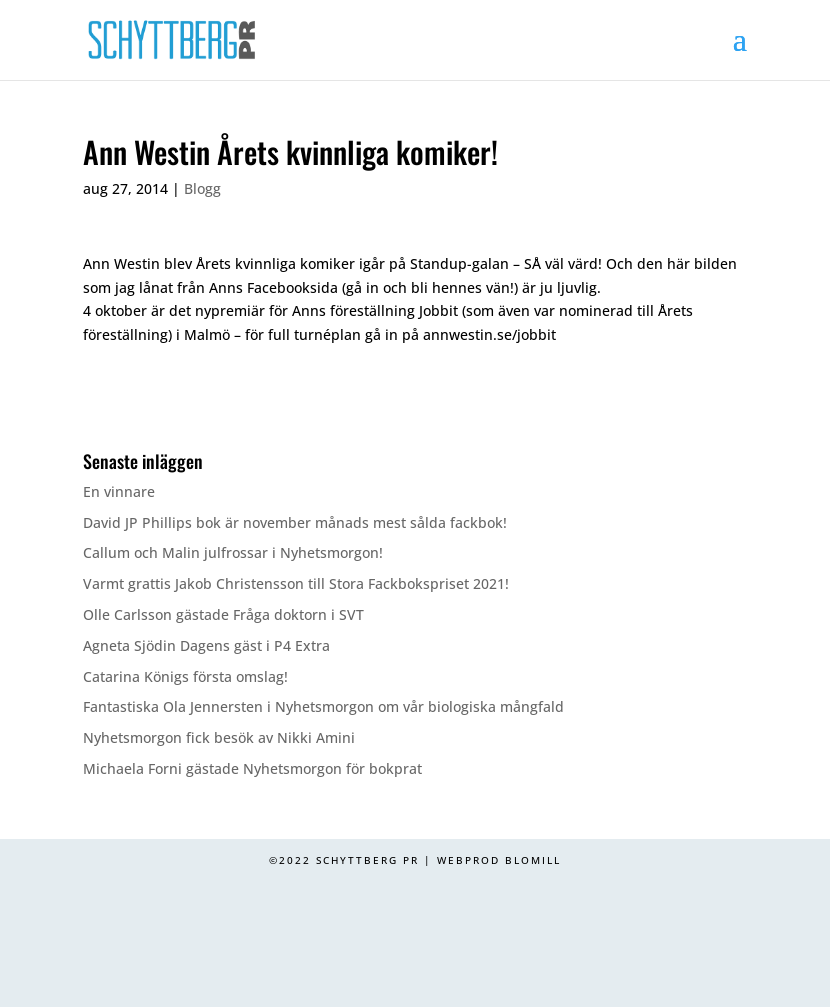 This screenshot has height=1007, width=830. I want to click on Nyhetsmorgon fick besök av Nikki Amini, so click(219, 737).